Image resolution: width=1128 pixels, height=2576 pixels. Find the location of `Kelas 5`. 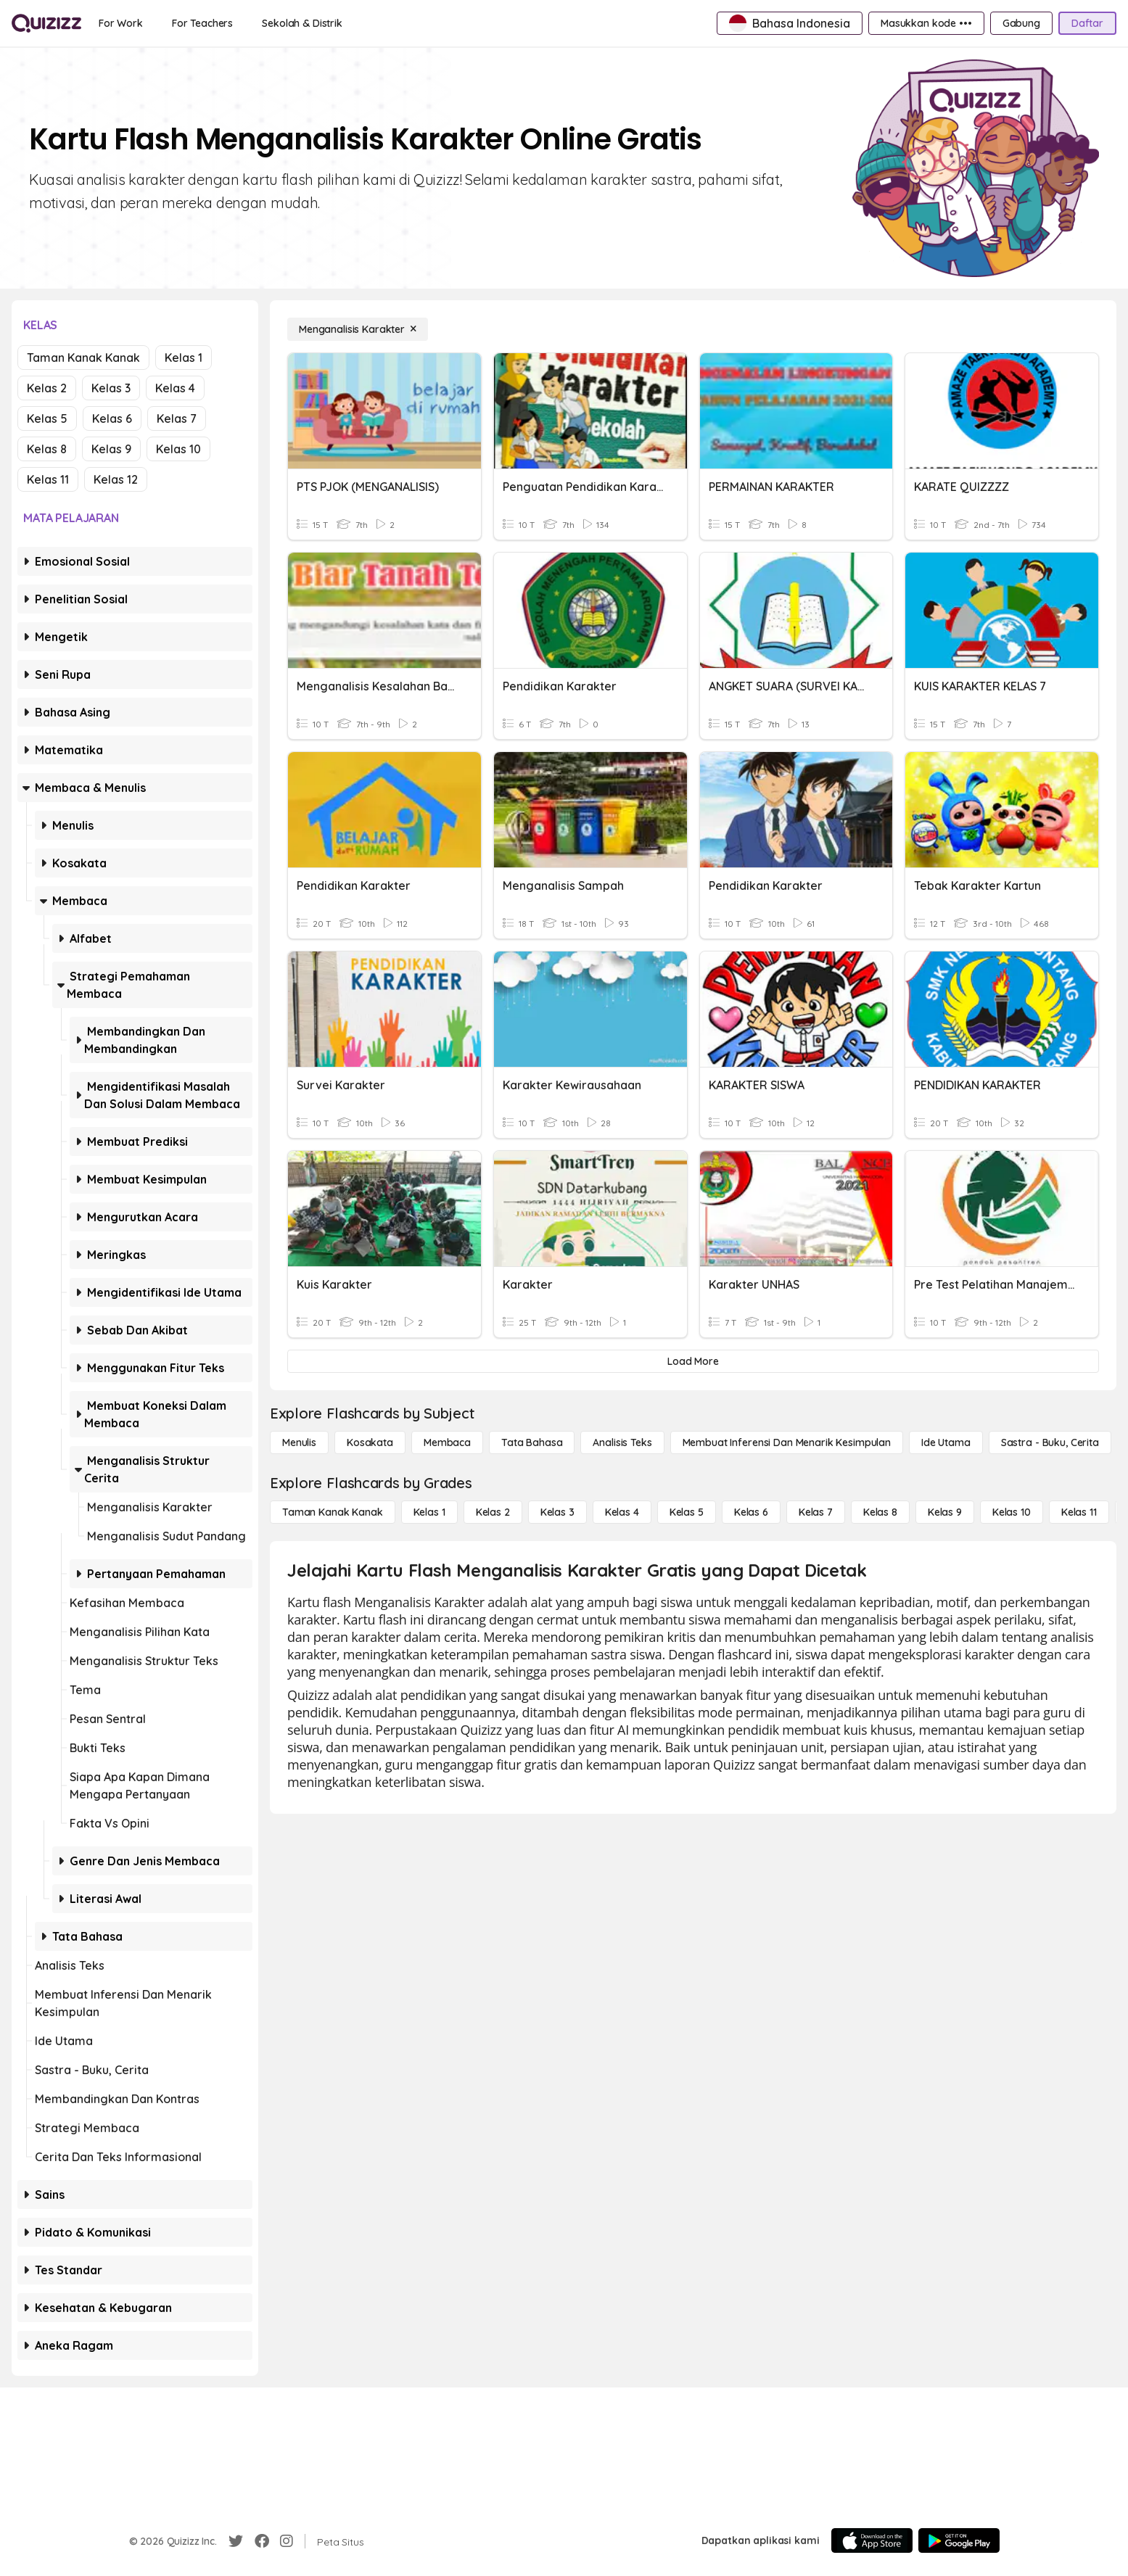

Kelas 5 is located at coordinates (47, 418).